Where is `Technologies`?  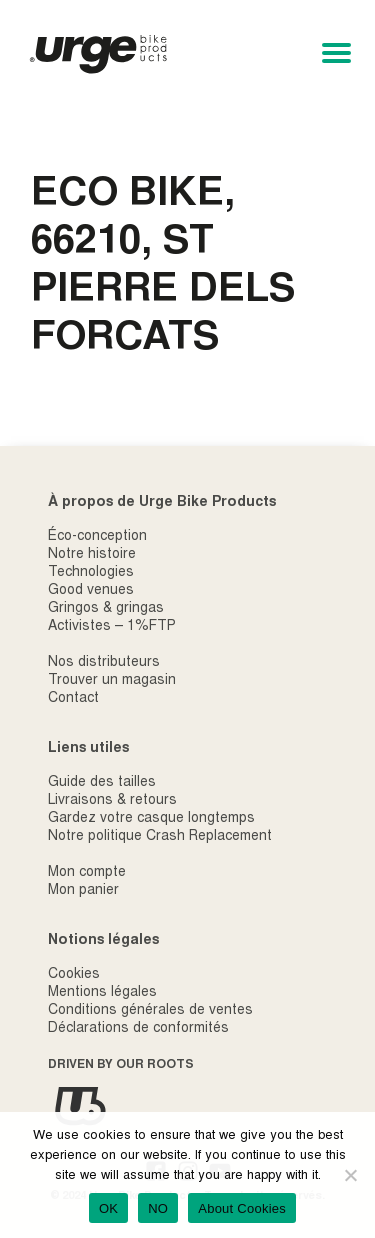 Technologies is located at coordinates (91, 573).